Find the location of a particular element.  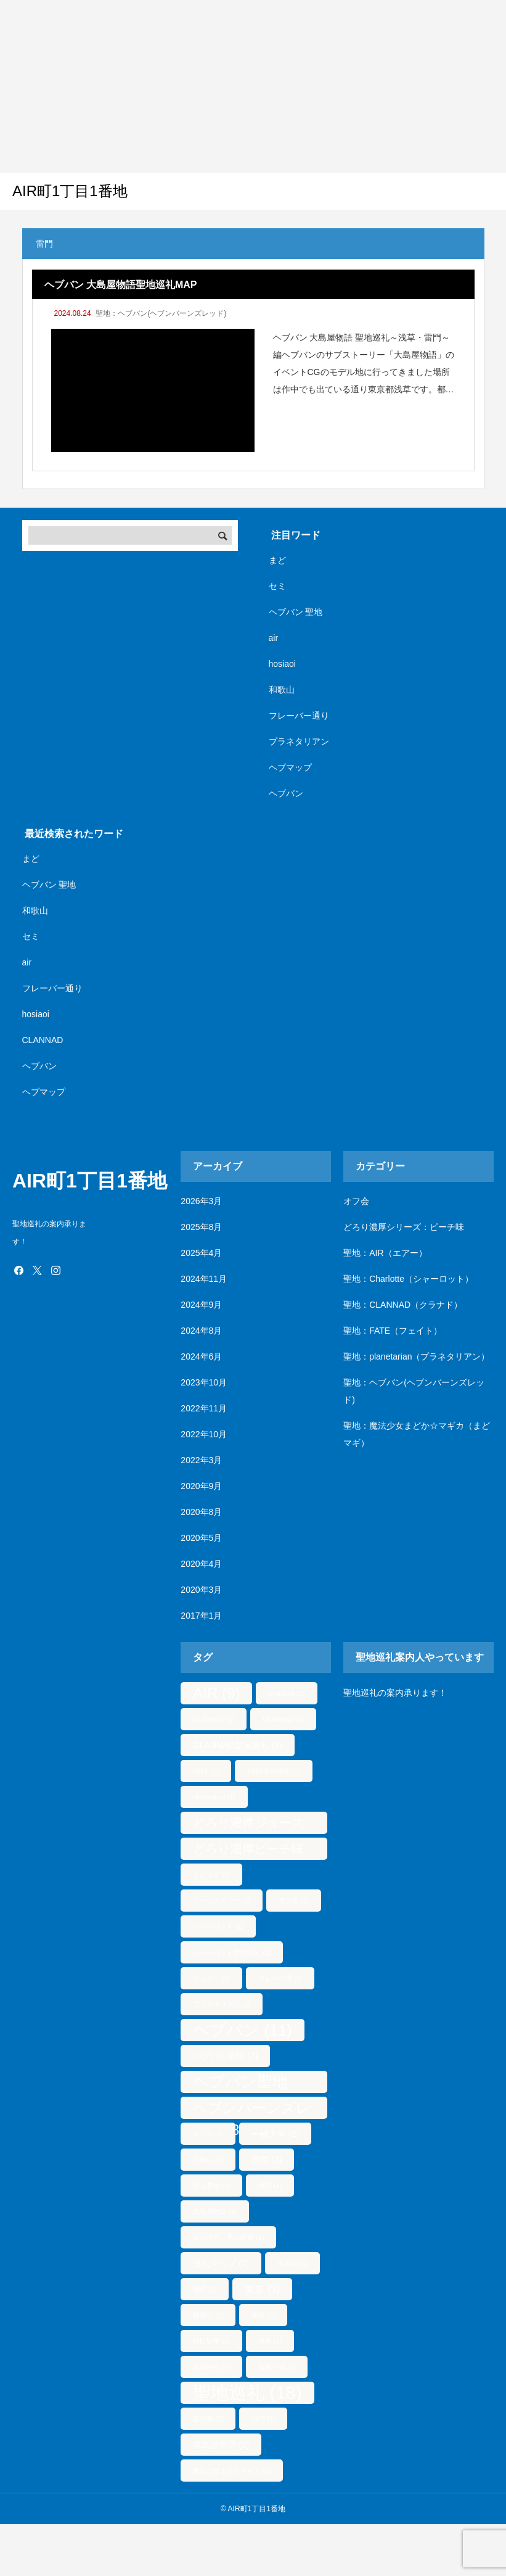

セミ is located at coordinates (277, 586).